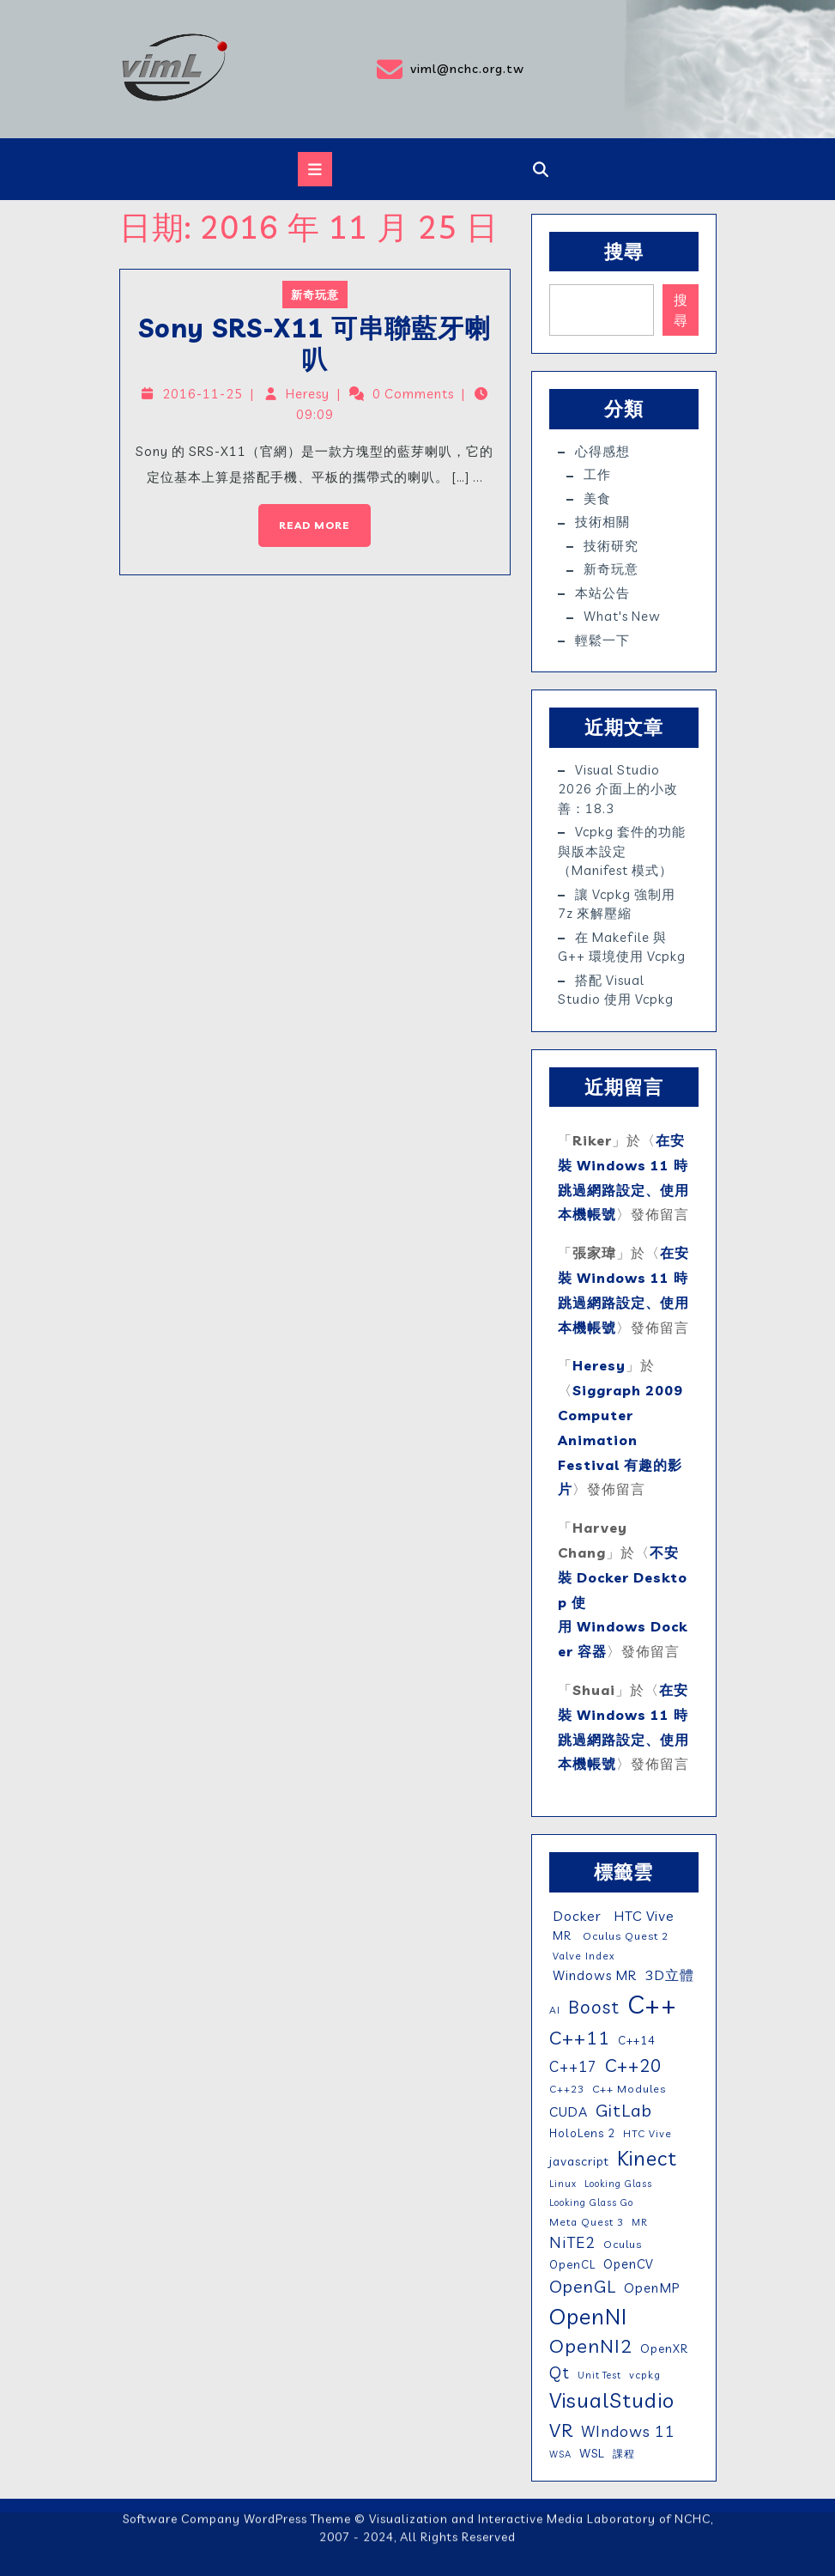 The height and width of the screenshot is (2576, 835). I want to click on vcpkg 套件的功能與版本設定（manifest 模式）, so click(622, 850).